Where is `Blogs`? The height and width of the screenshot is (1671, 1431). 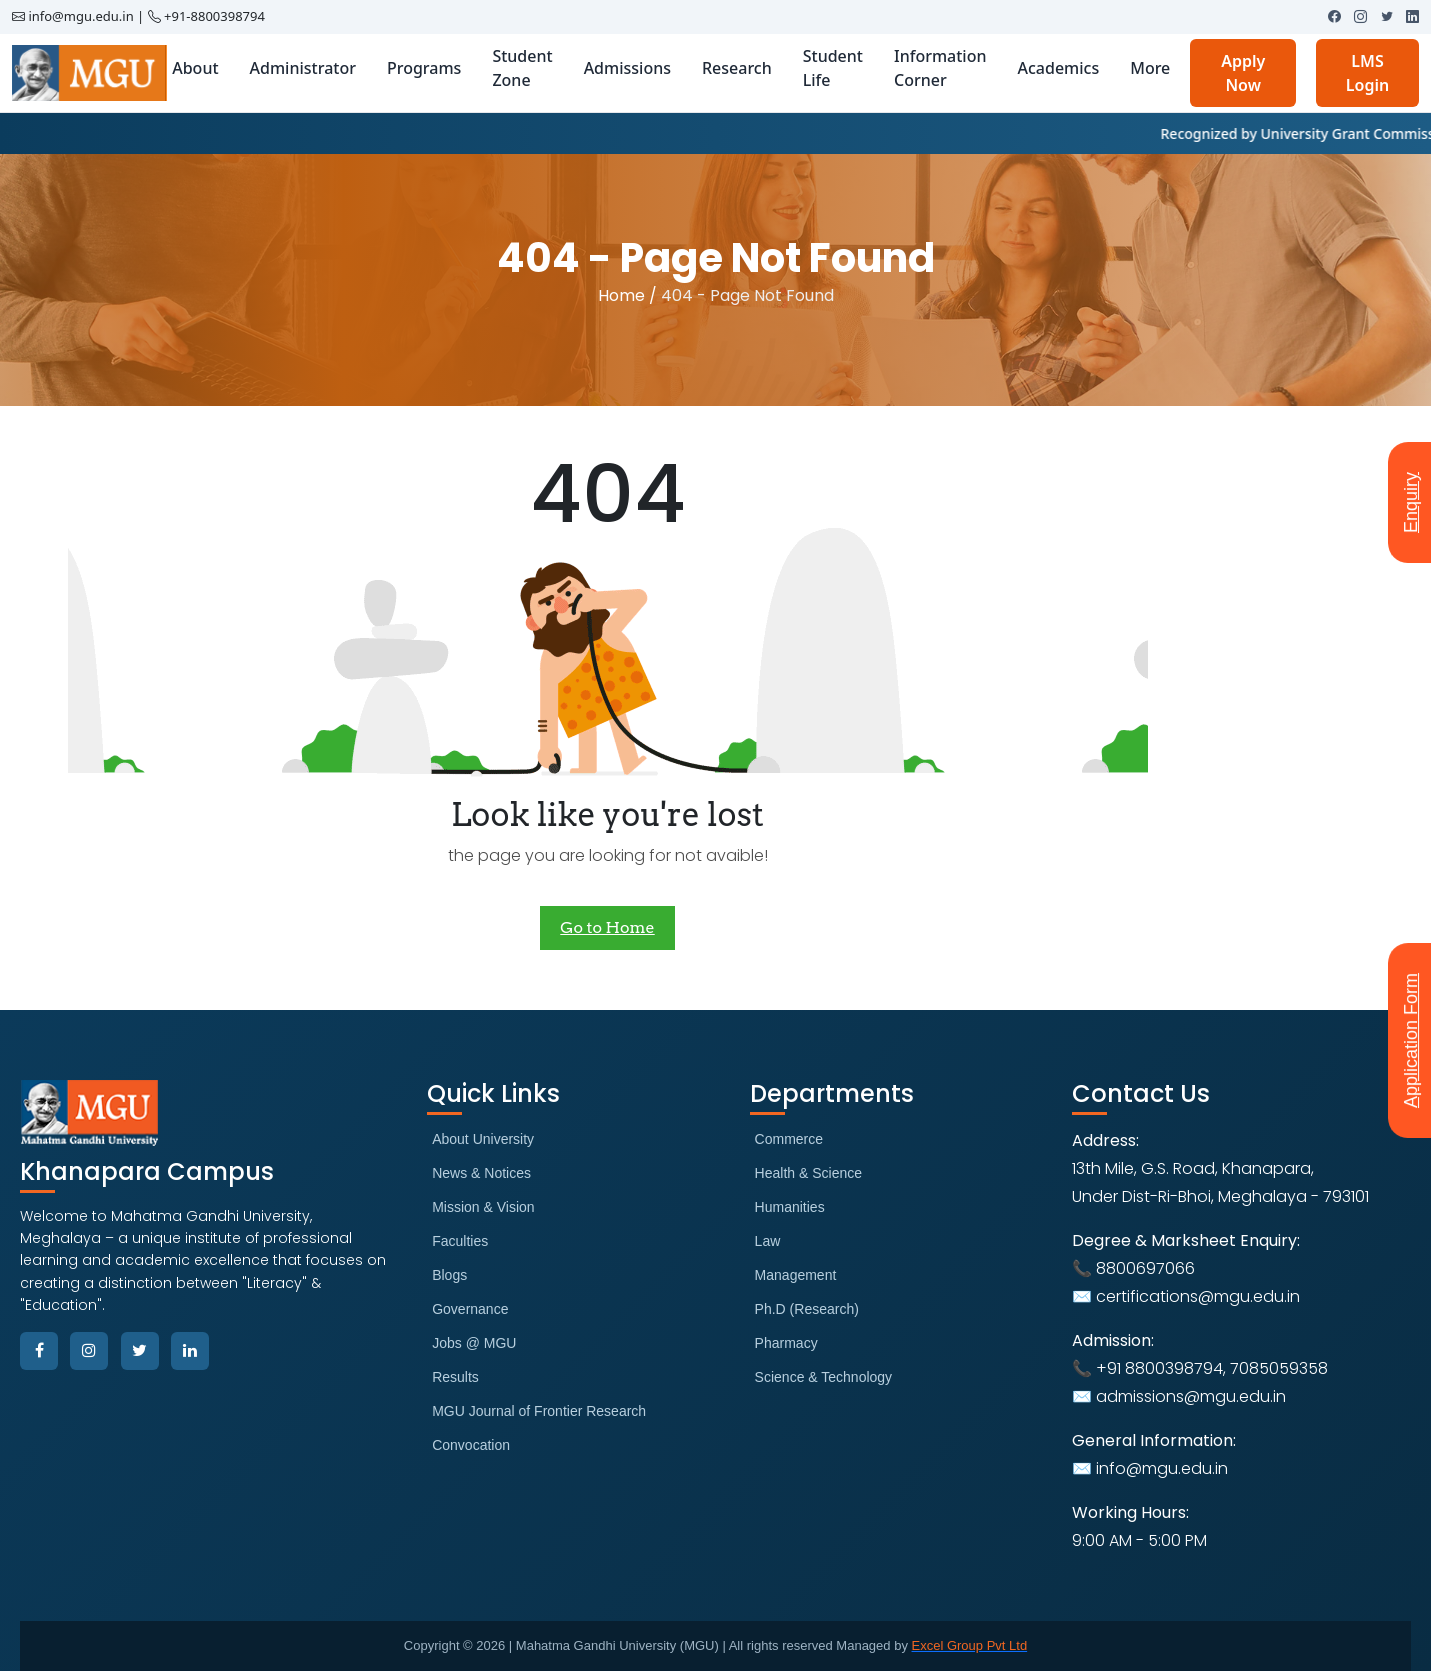 Blogs is located at coordinates (449, 1275).